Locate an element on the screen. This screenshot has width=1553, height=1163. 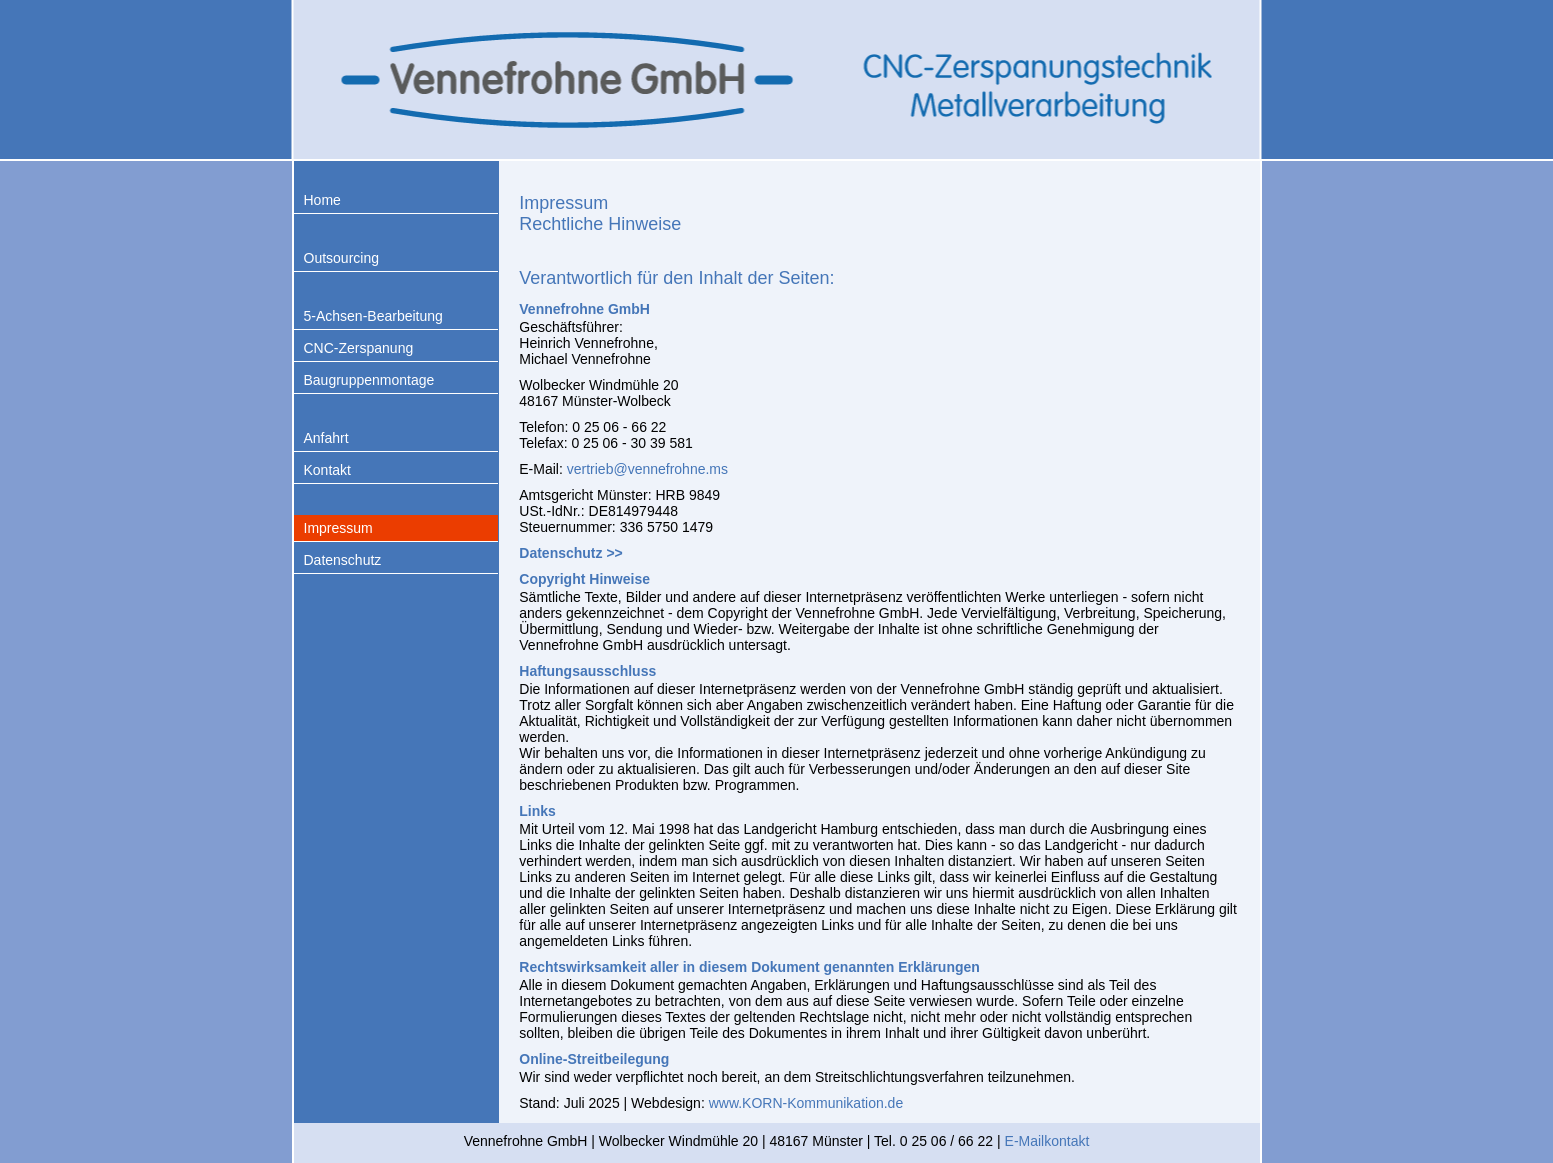
www.KORN-Kommunikation.de is located at coordinates (806, 1103).